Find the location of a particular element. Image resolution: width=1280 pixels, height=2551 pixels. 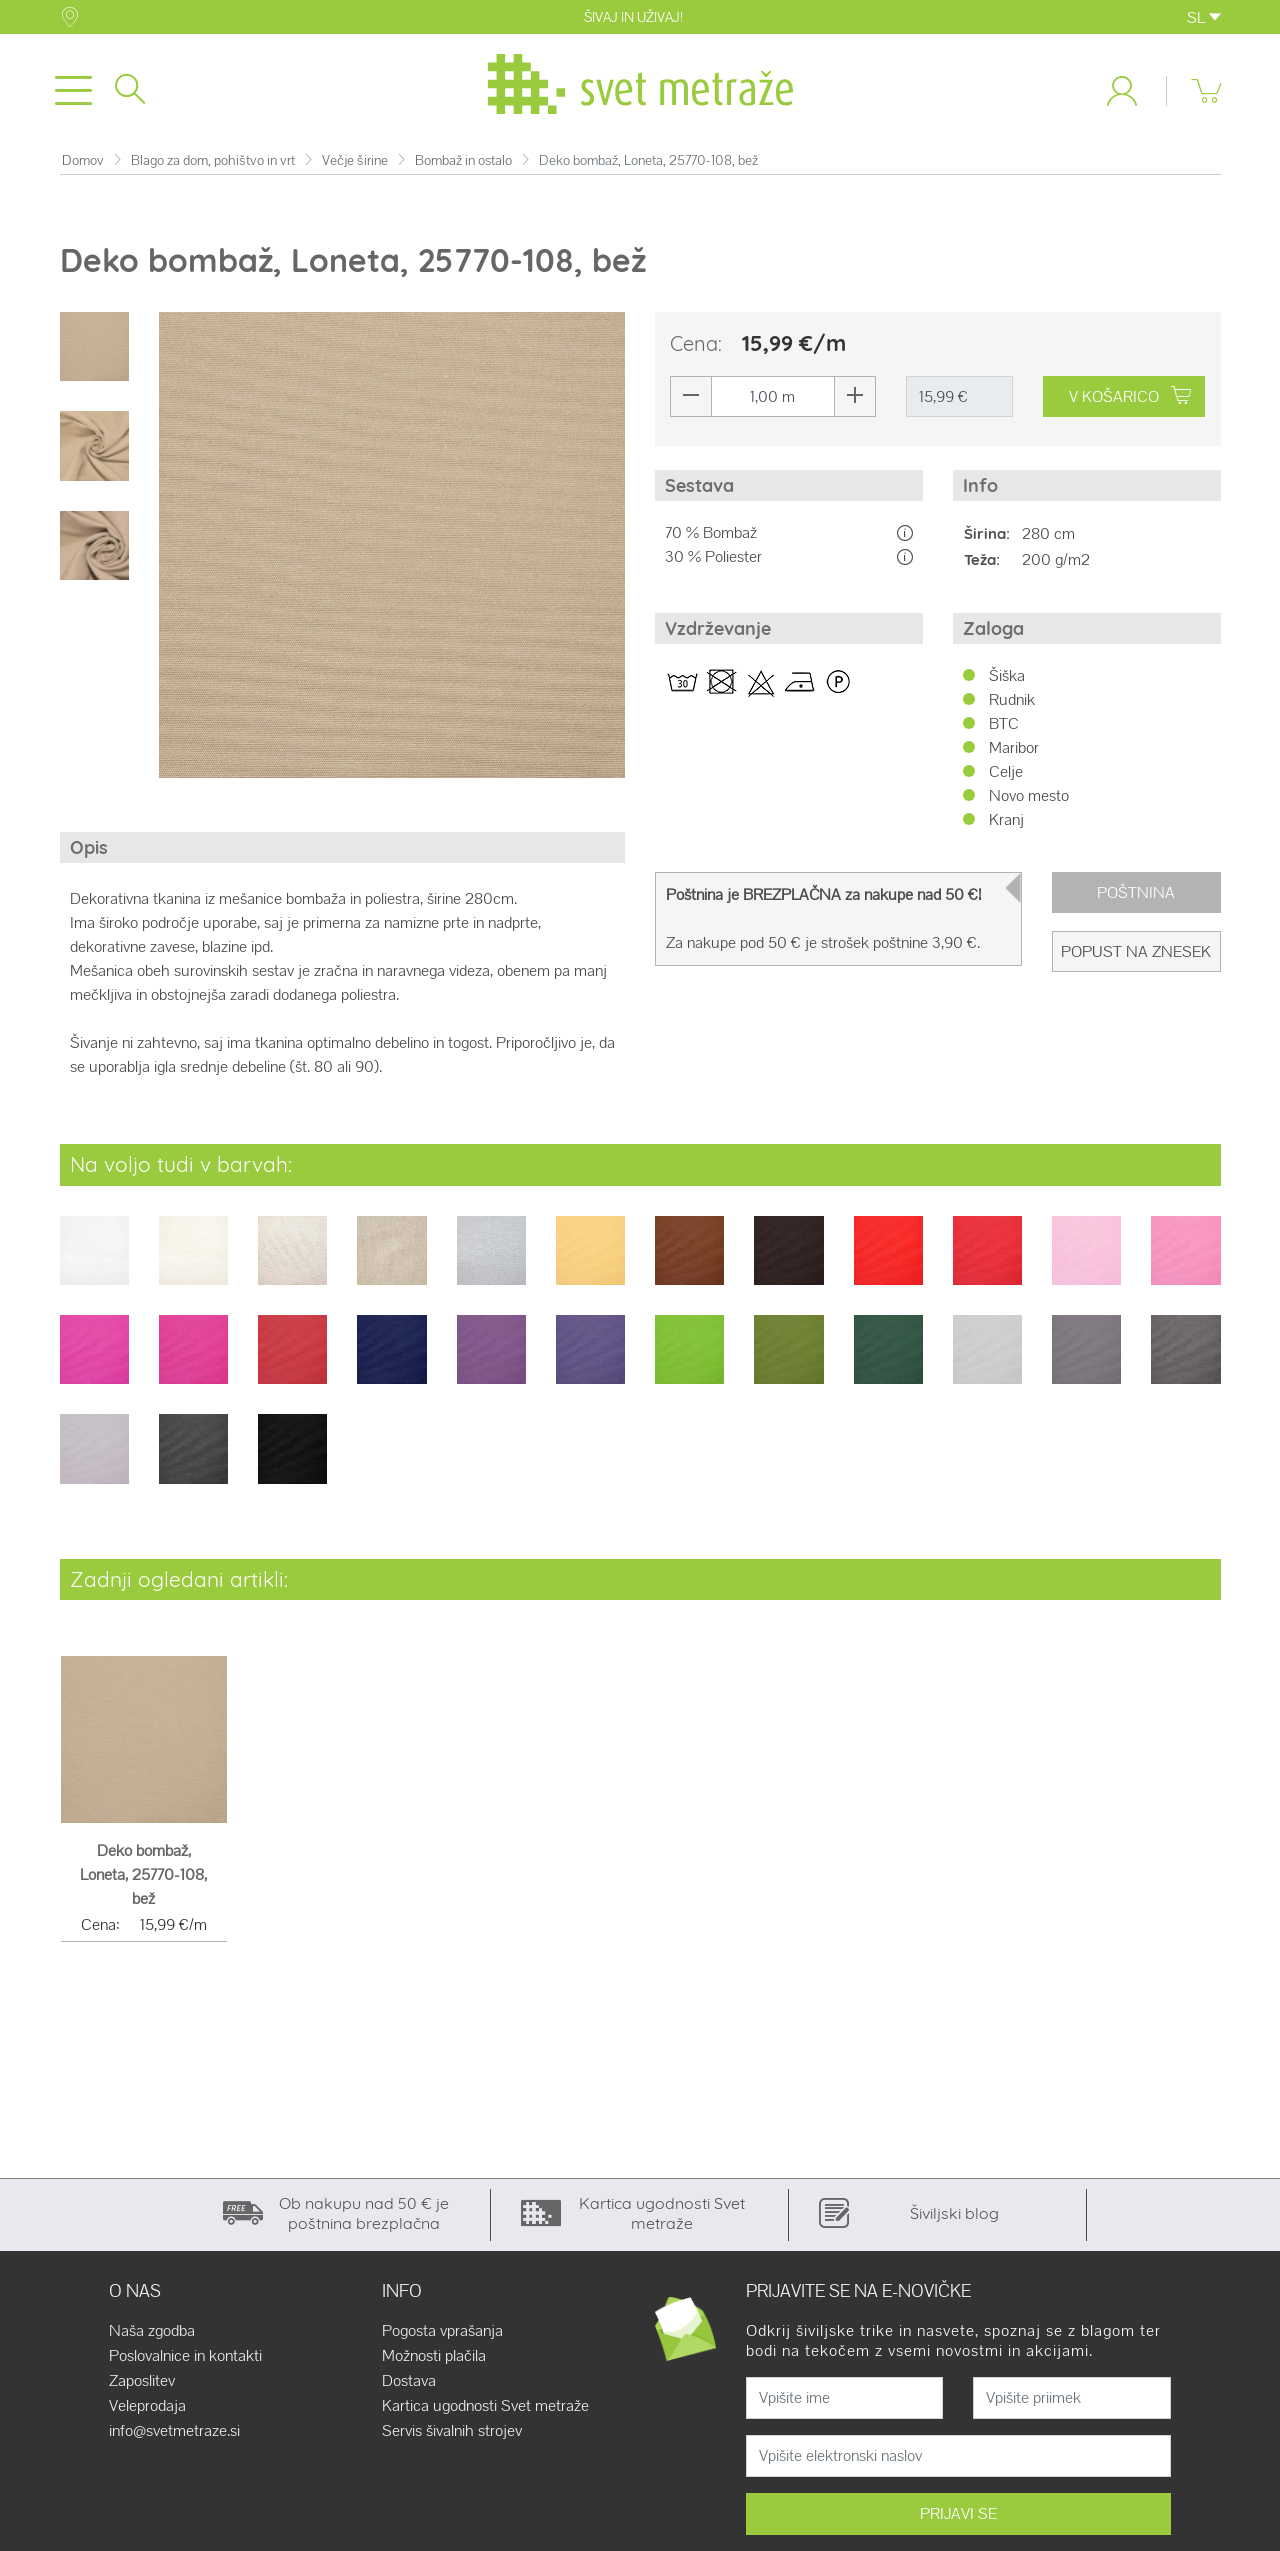

V KOŠARICO is located at coordinates (1132, 400).